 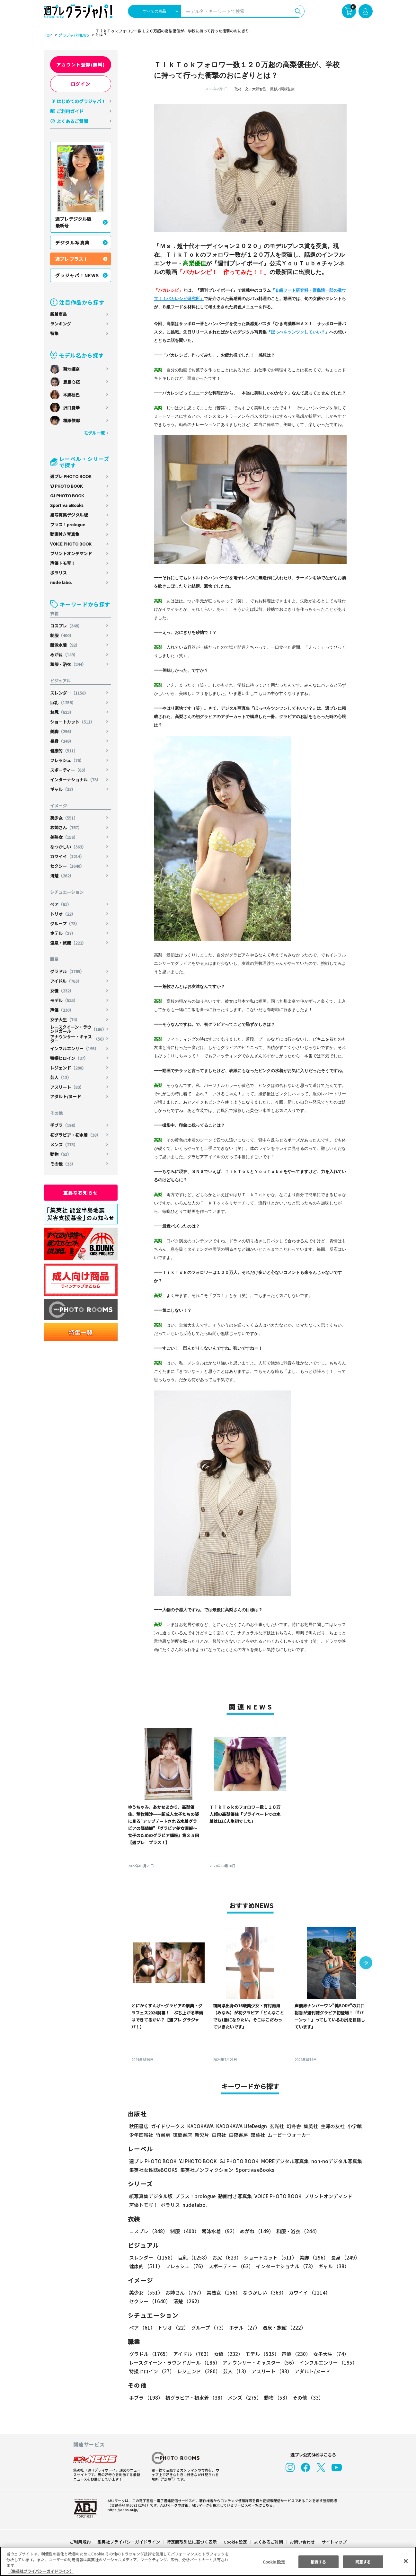 What do you see at coordinates (47, 35) in the screenshot?
I see `TOP` at bounding box center [47, 35].